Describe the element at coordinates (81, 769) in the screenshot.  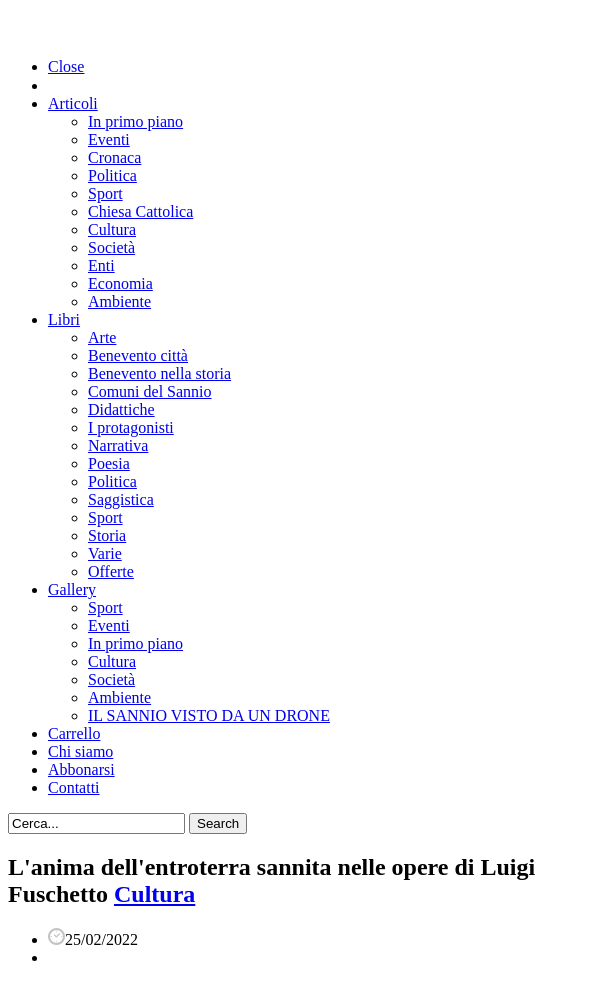
I see `Abbonarsi` at that location.